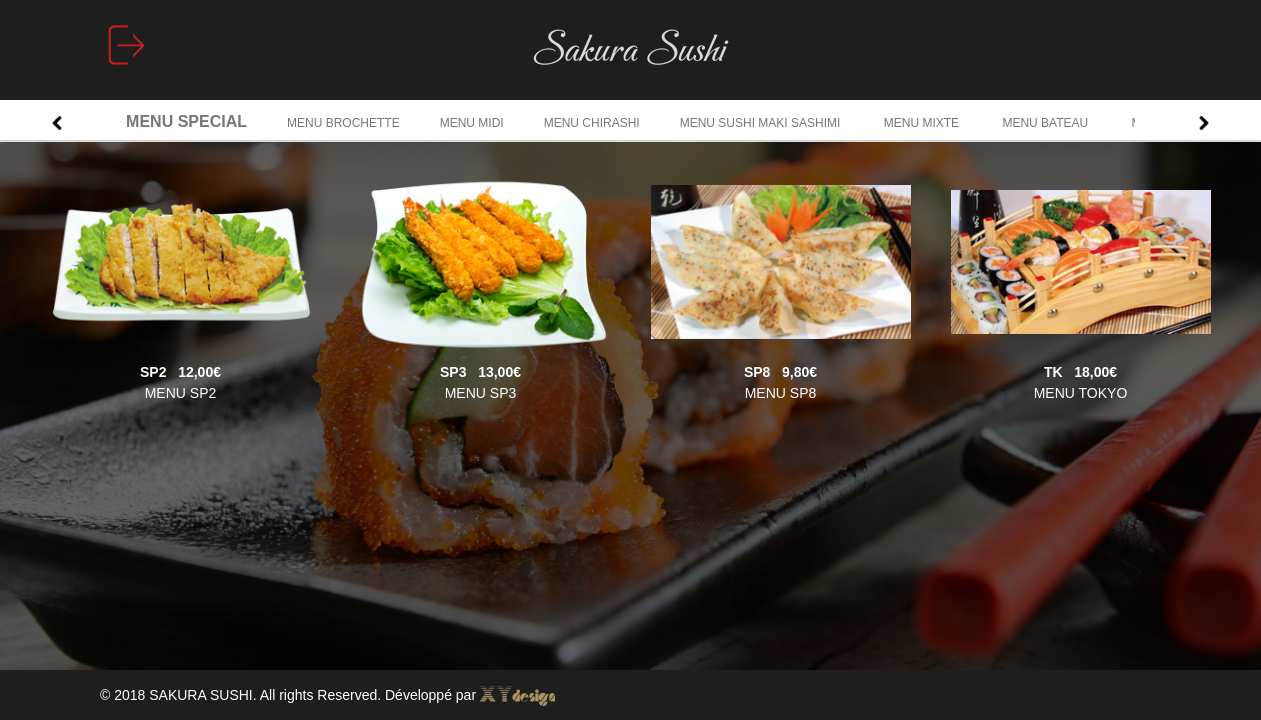 The width and height of the screenshot is (1261, 720). Describe the element at coordinates (343, 123) in the screenshot. I see `MENU BROCHETTE` at that location.